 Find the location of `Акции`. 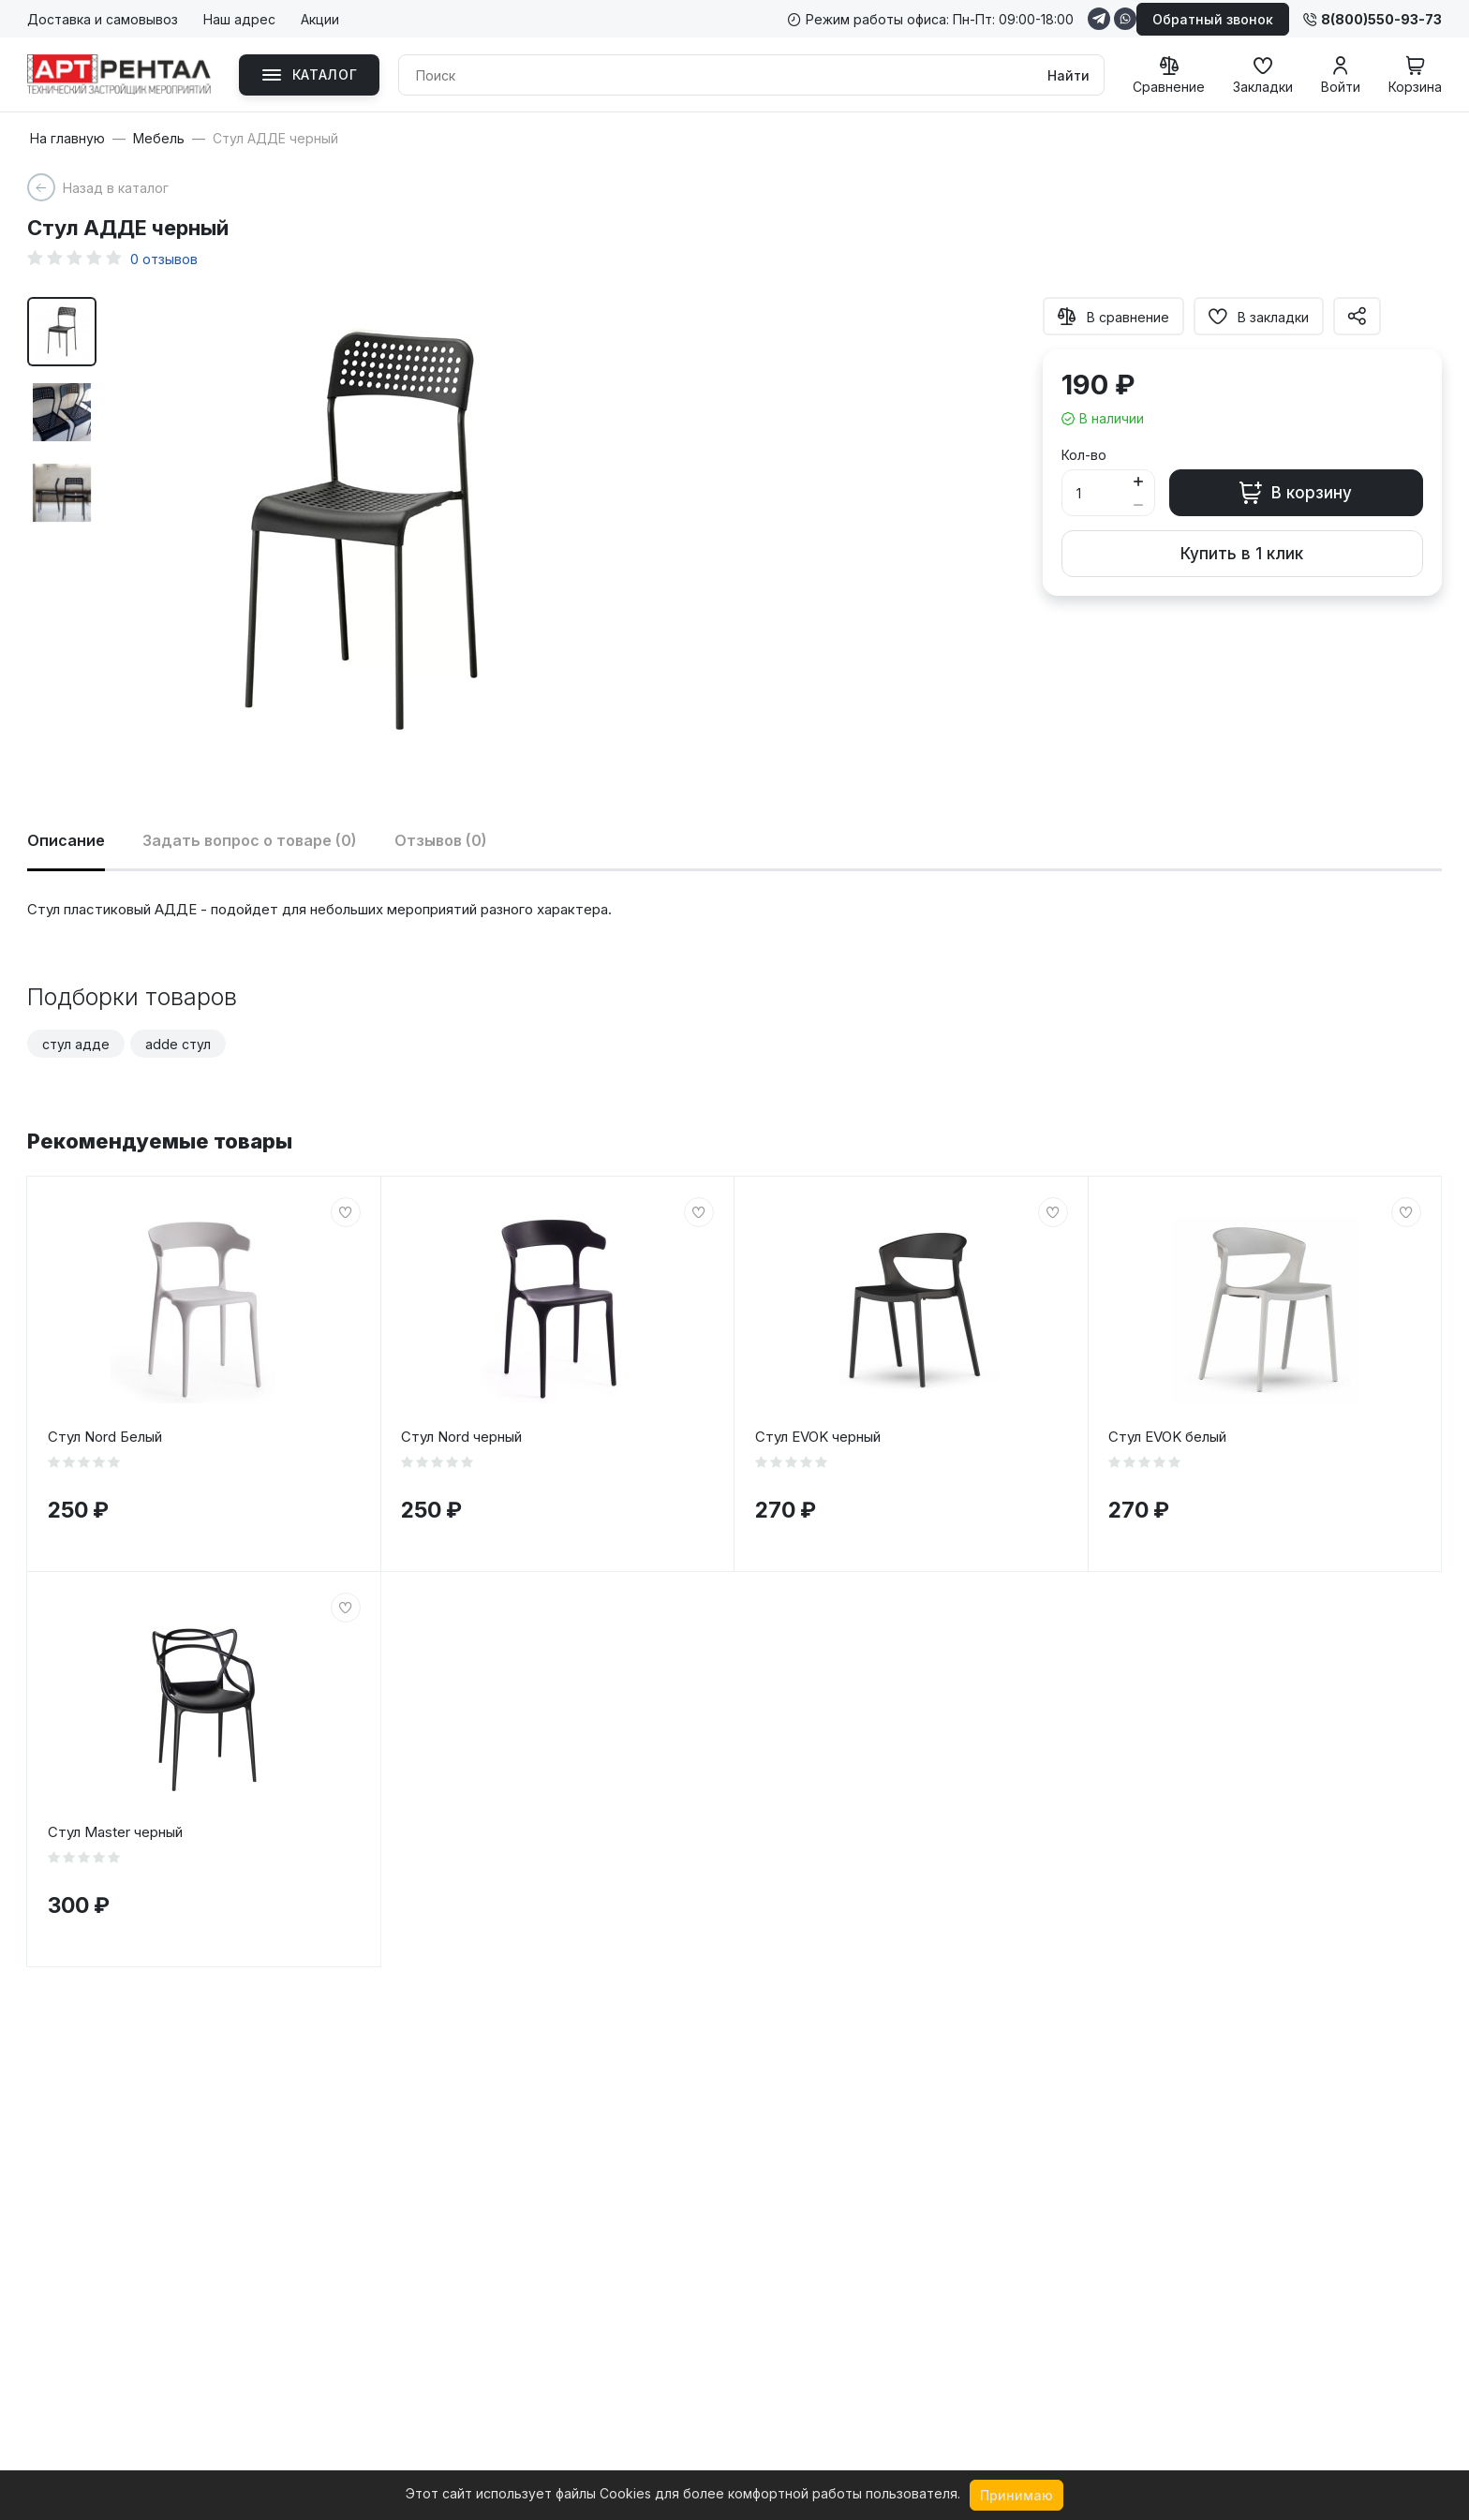

Акции is located at coordinates (320, 19).